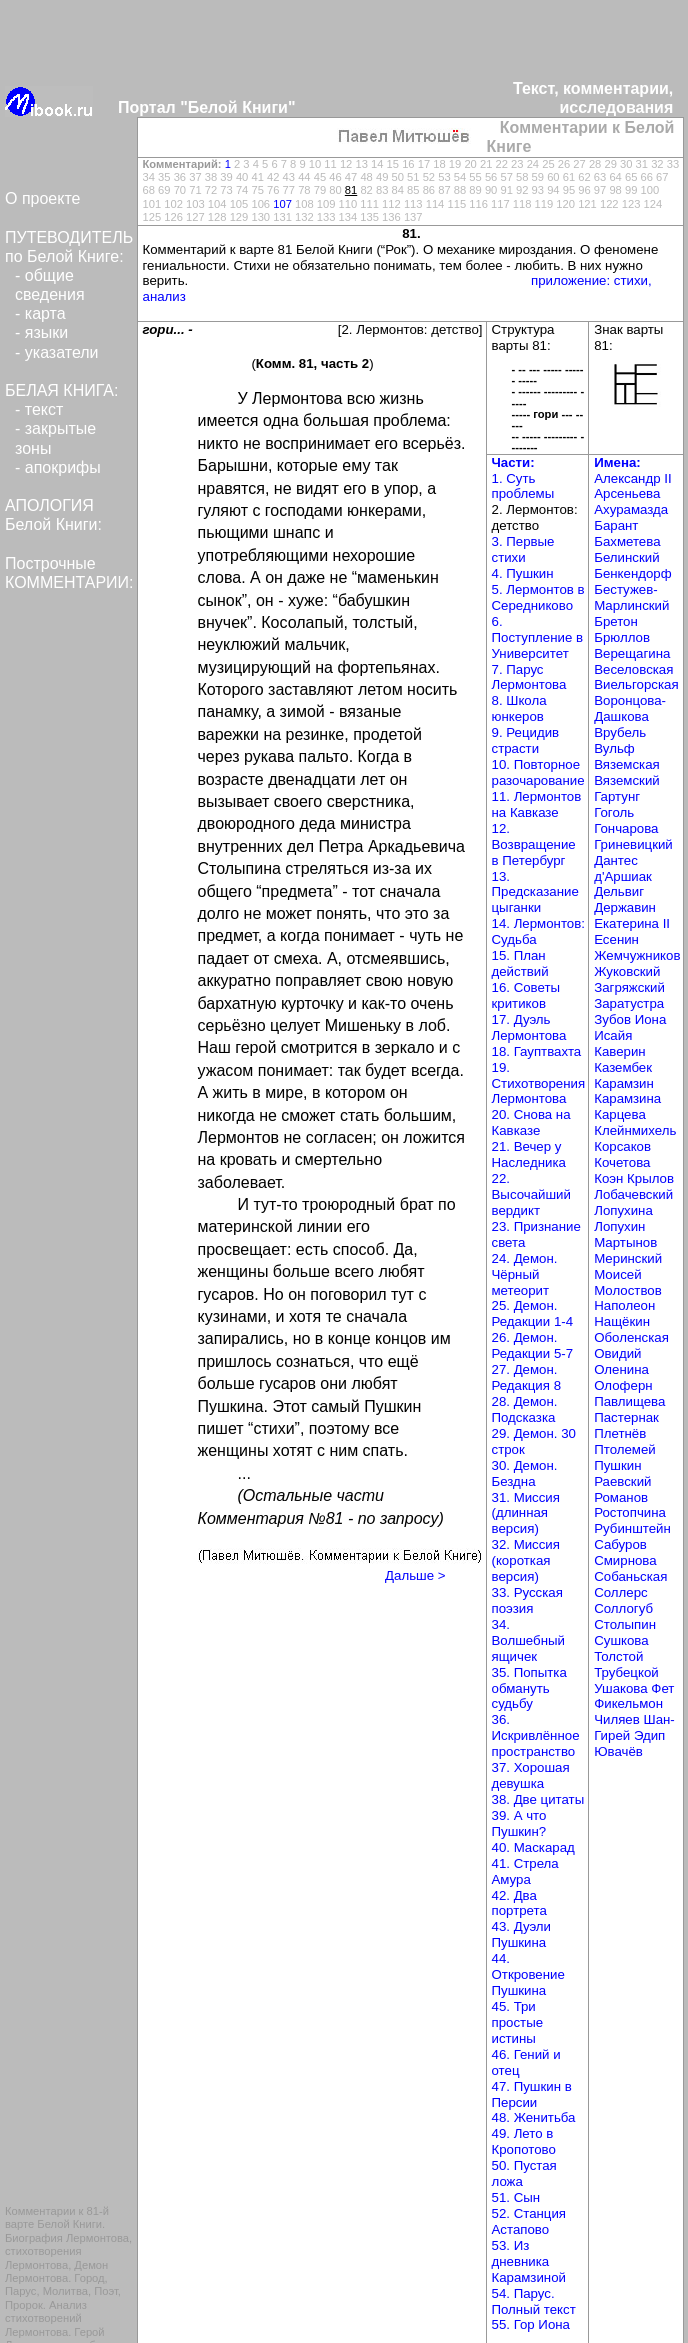 This screenshot has width=688, height=2343. What do you see at coordinates (629, 1003) in the screenshot?
I see `Заратустра` at bounding box center [629, 1003].